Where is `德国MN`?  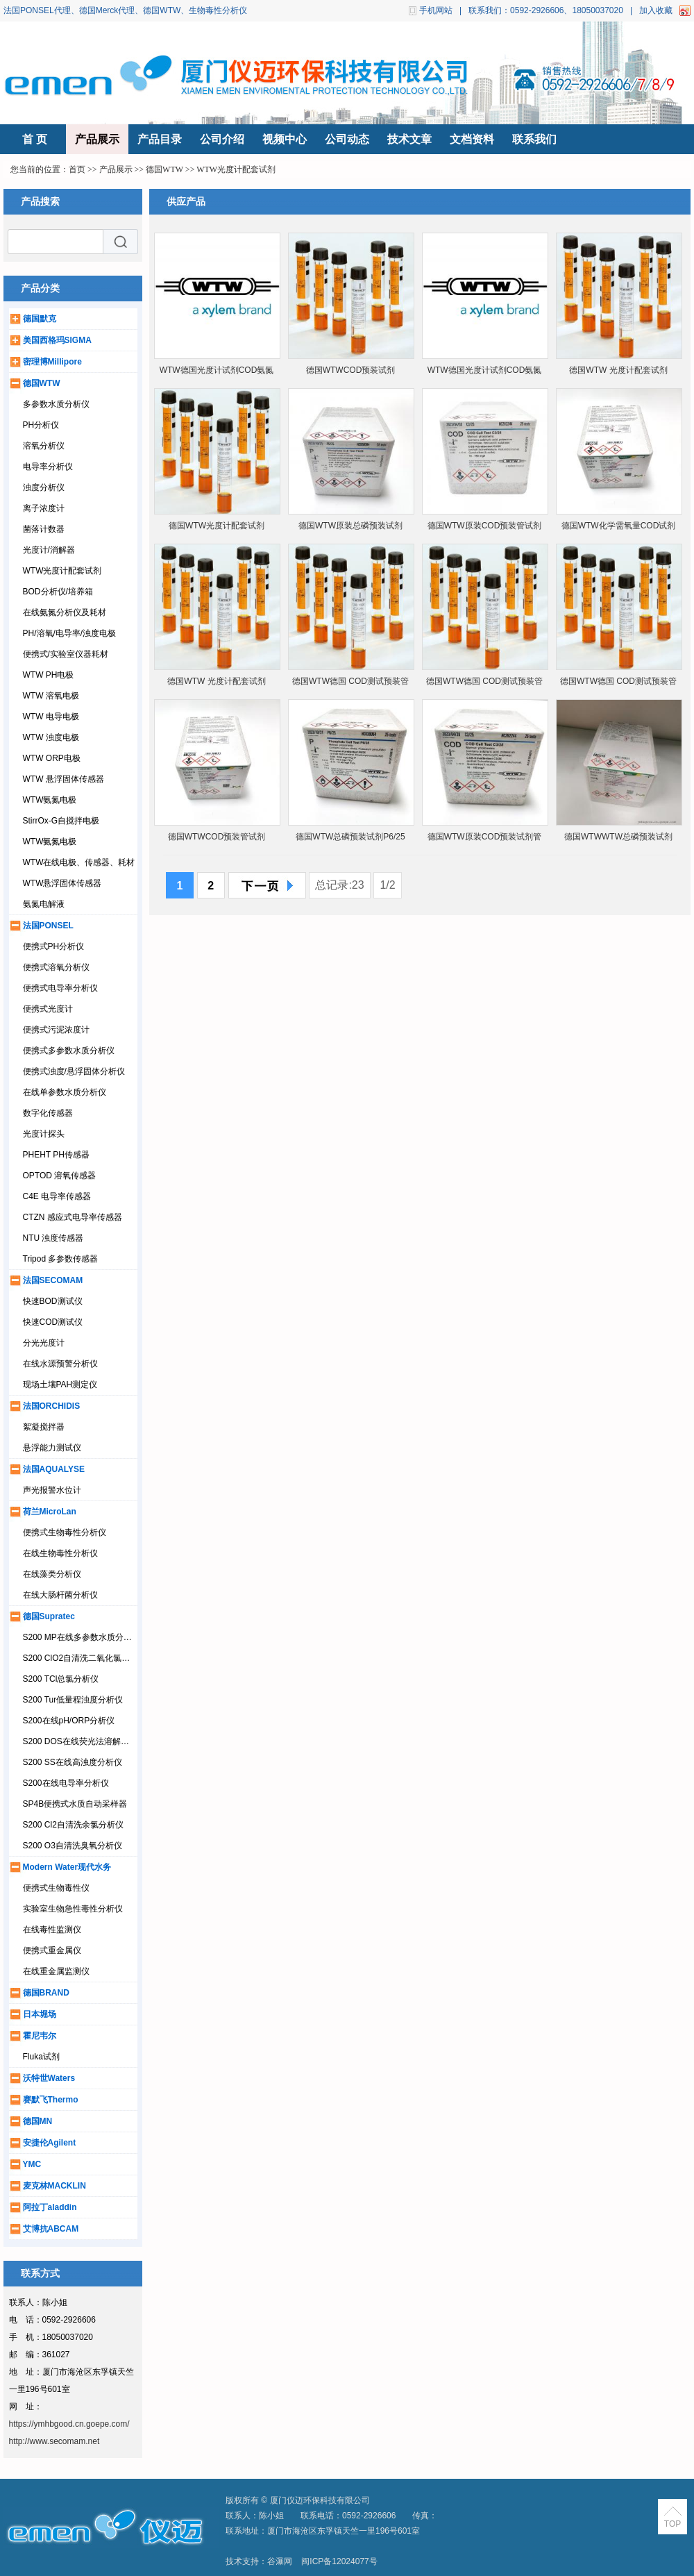
德国MN is located at coordinates (38, 2121).